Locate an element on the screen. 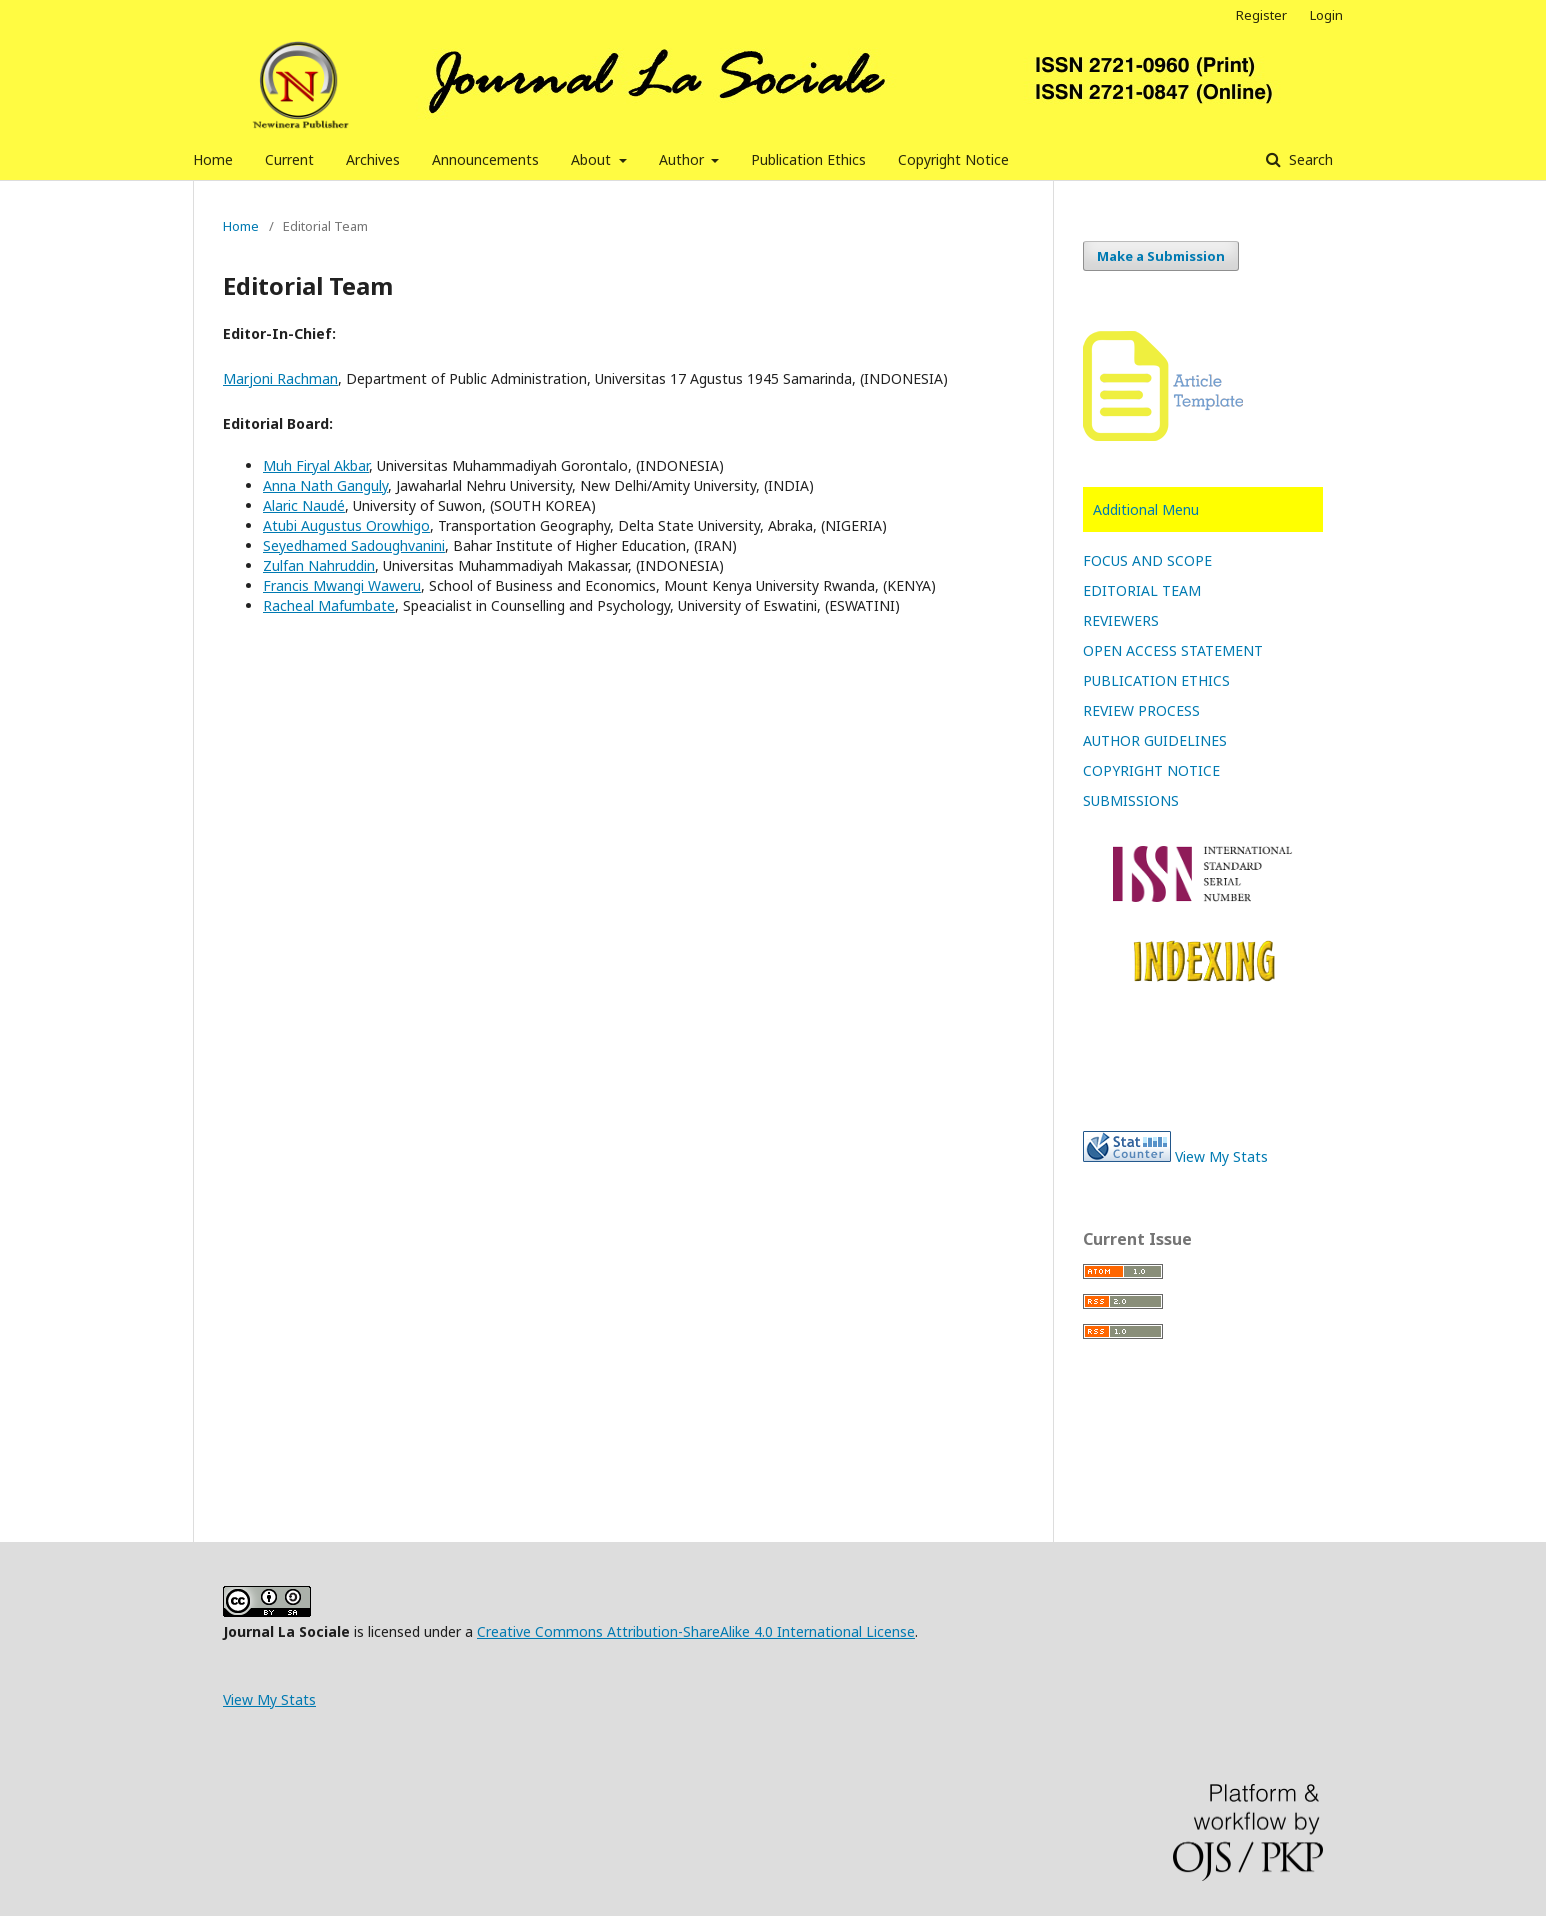 This screenshot has width=1546, height=1916. Muh Firyal Akbar is located at coordinates (316, 465).